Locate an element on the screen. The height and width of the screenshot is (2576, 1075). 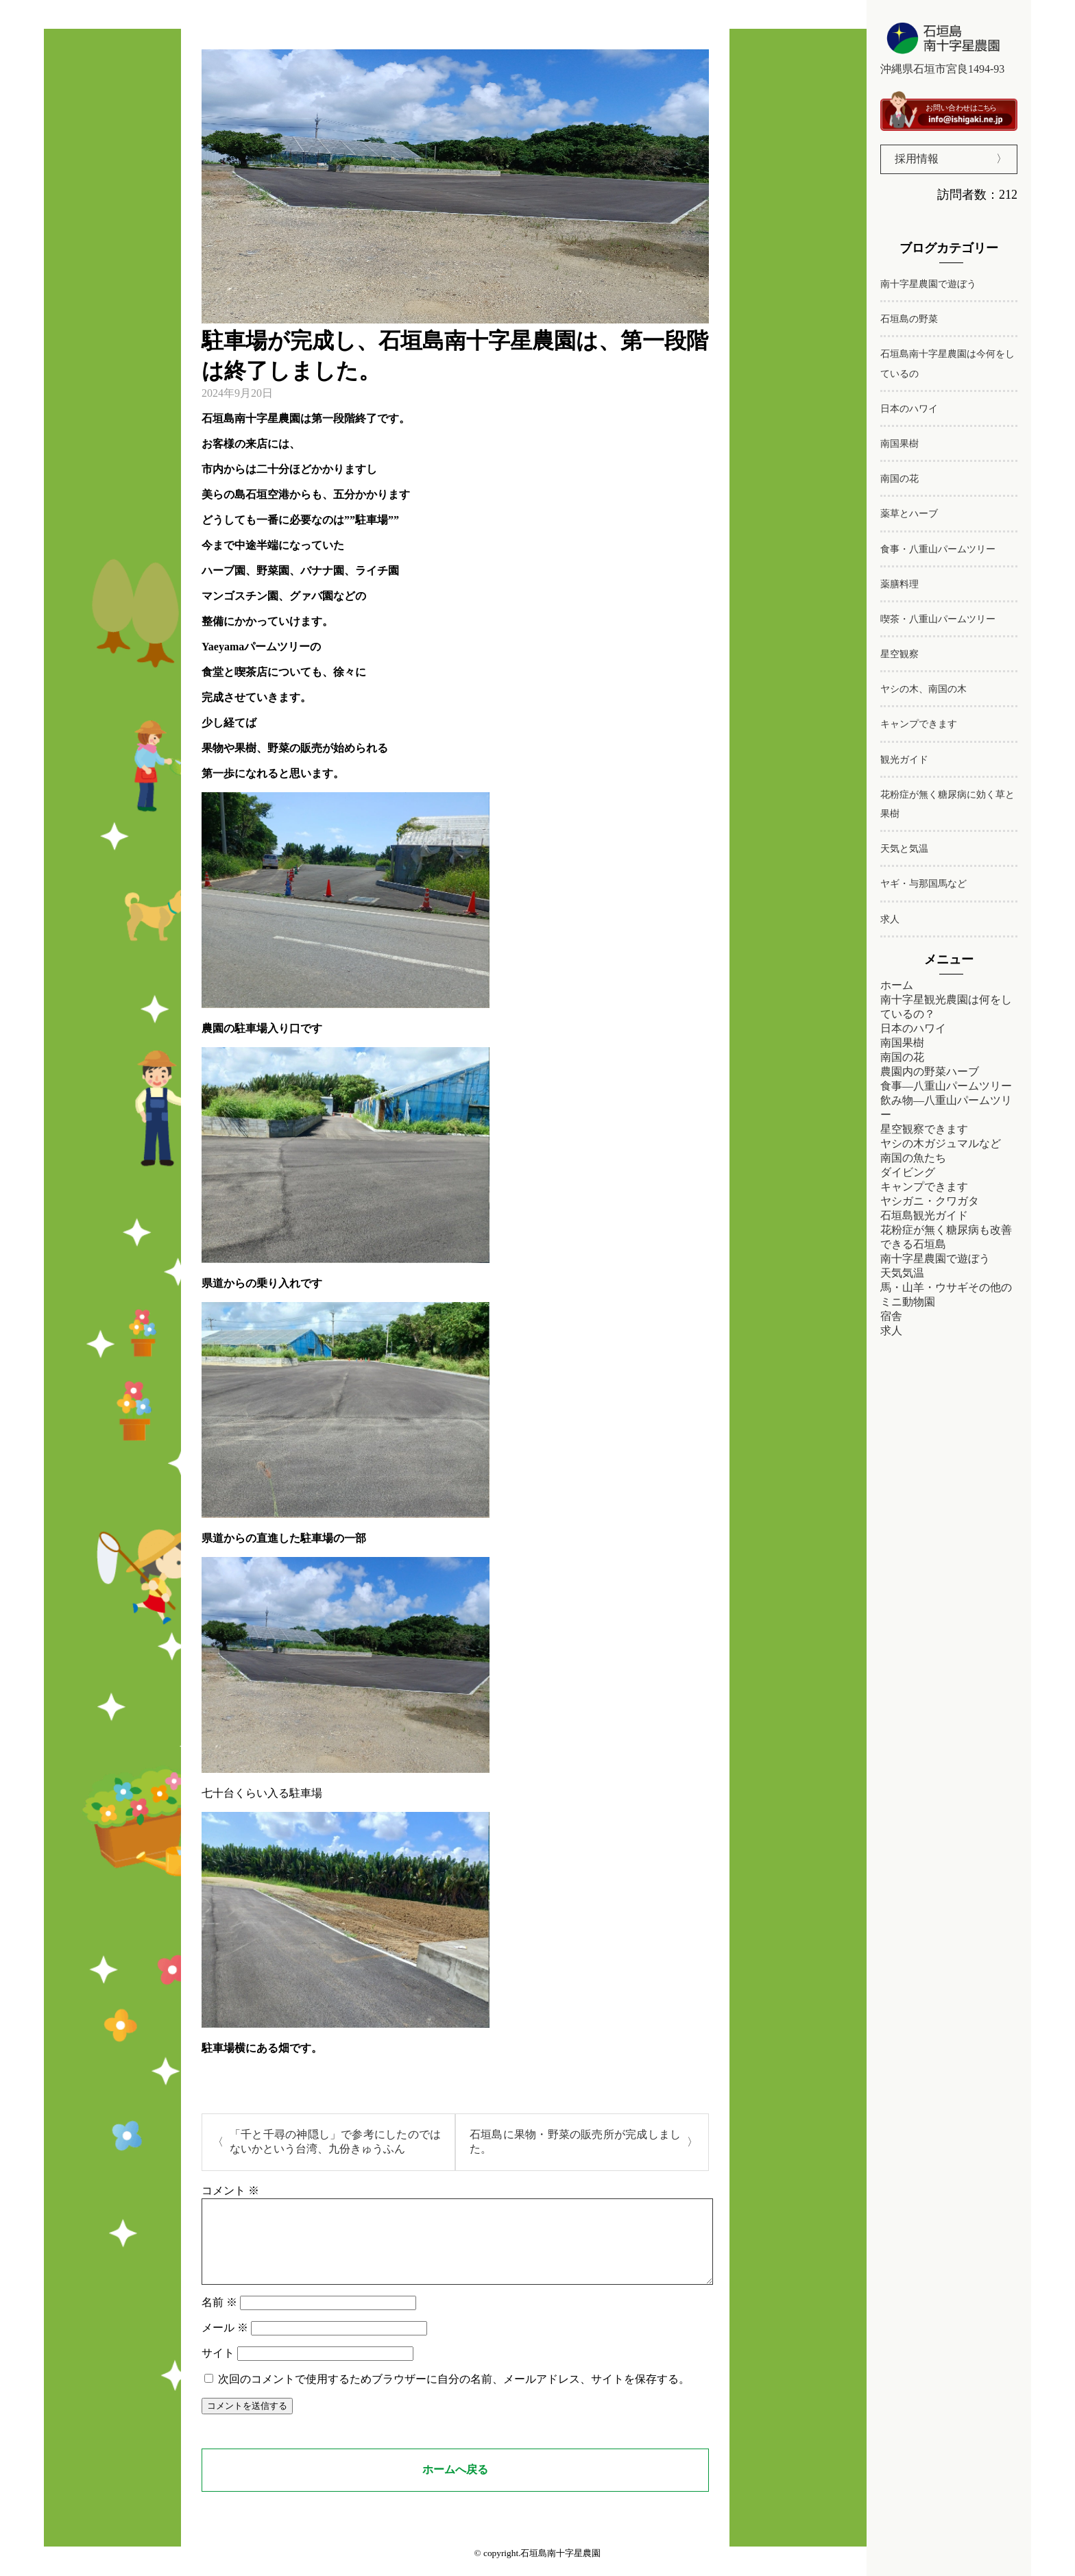
ヤシガニ・クワガタ is located at coordinates (929, 1201).